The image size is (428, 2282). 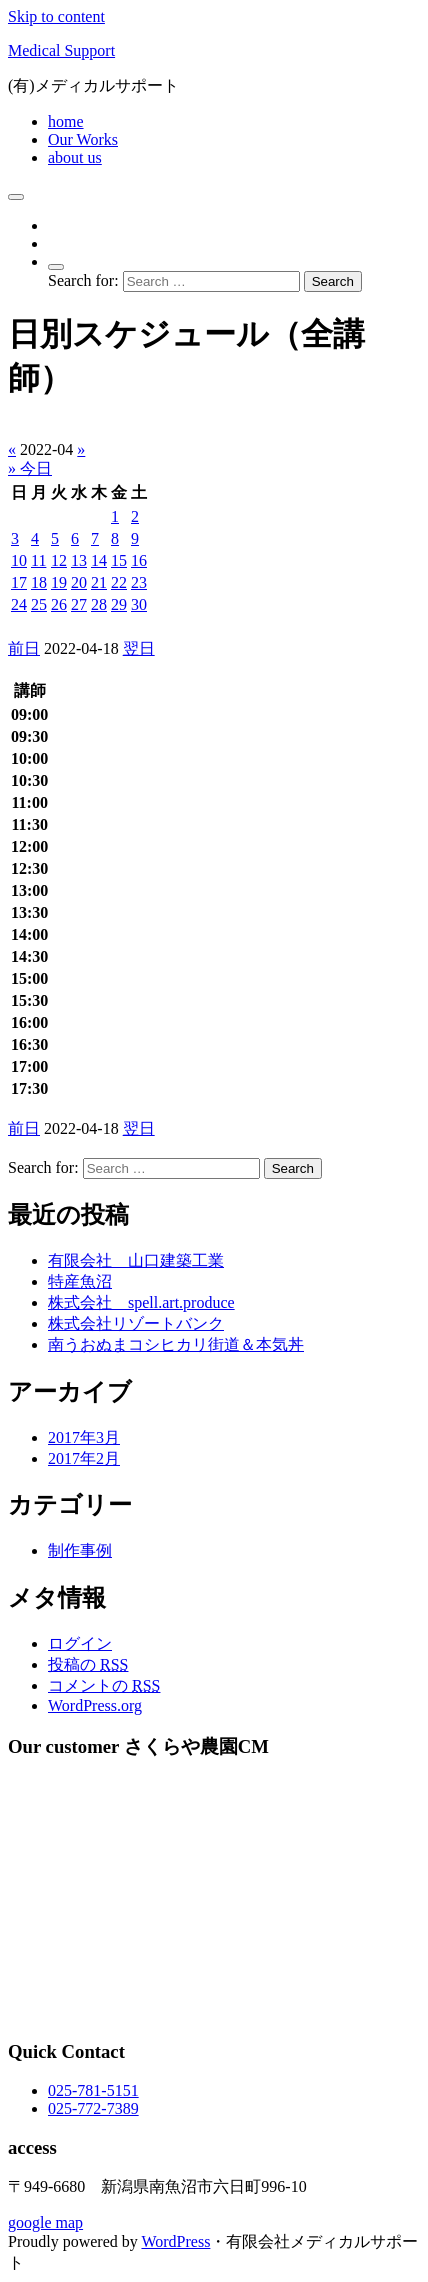 What do you see at coordinates (75, 157) in the screenshot?
I see `about us` at bounding box center [75, 157].